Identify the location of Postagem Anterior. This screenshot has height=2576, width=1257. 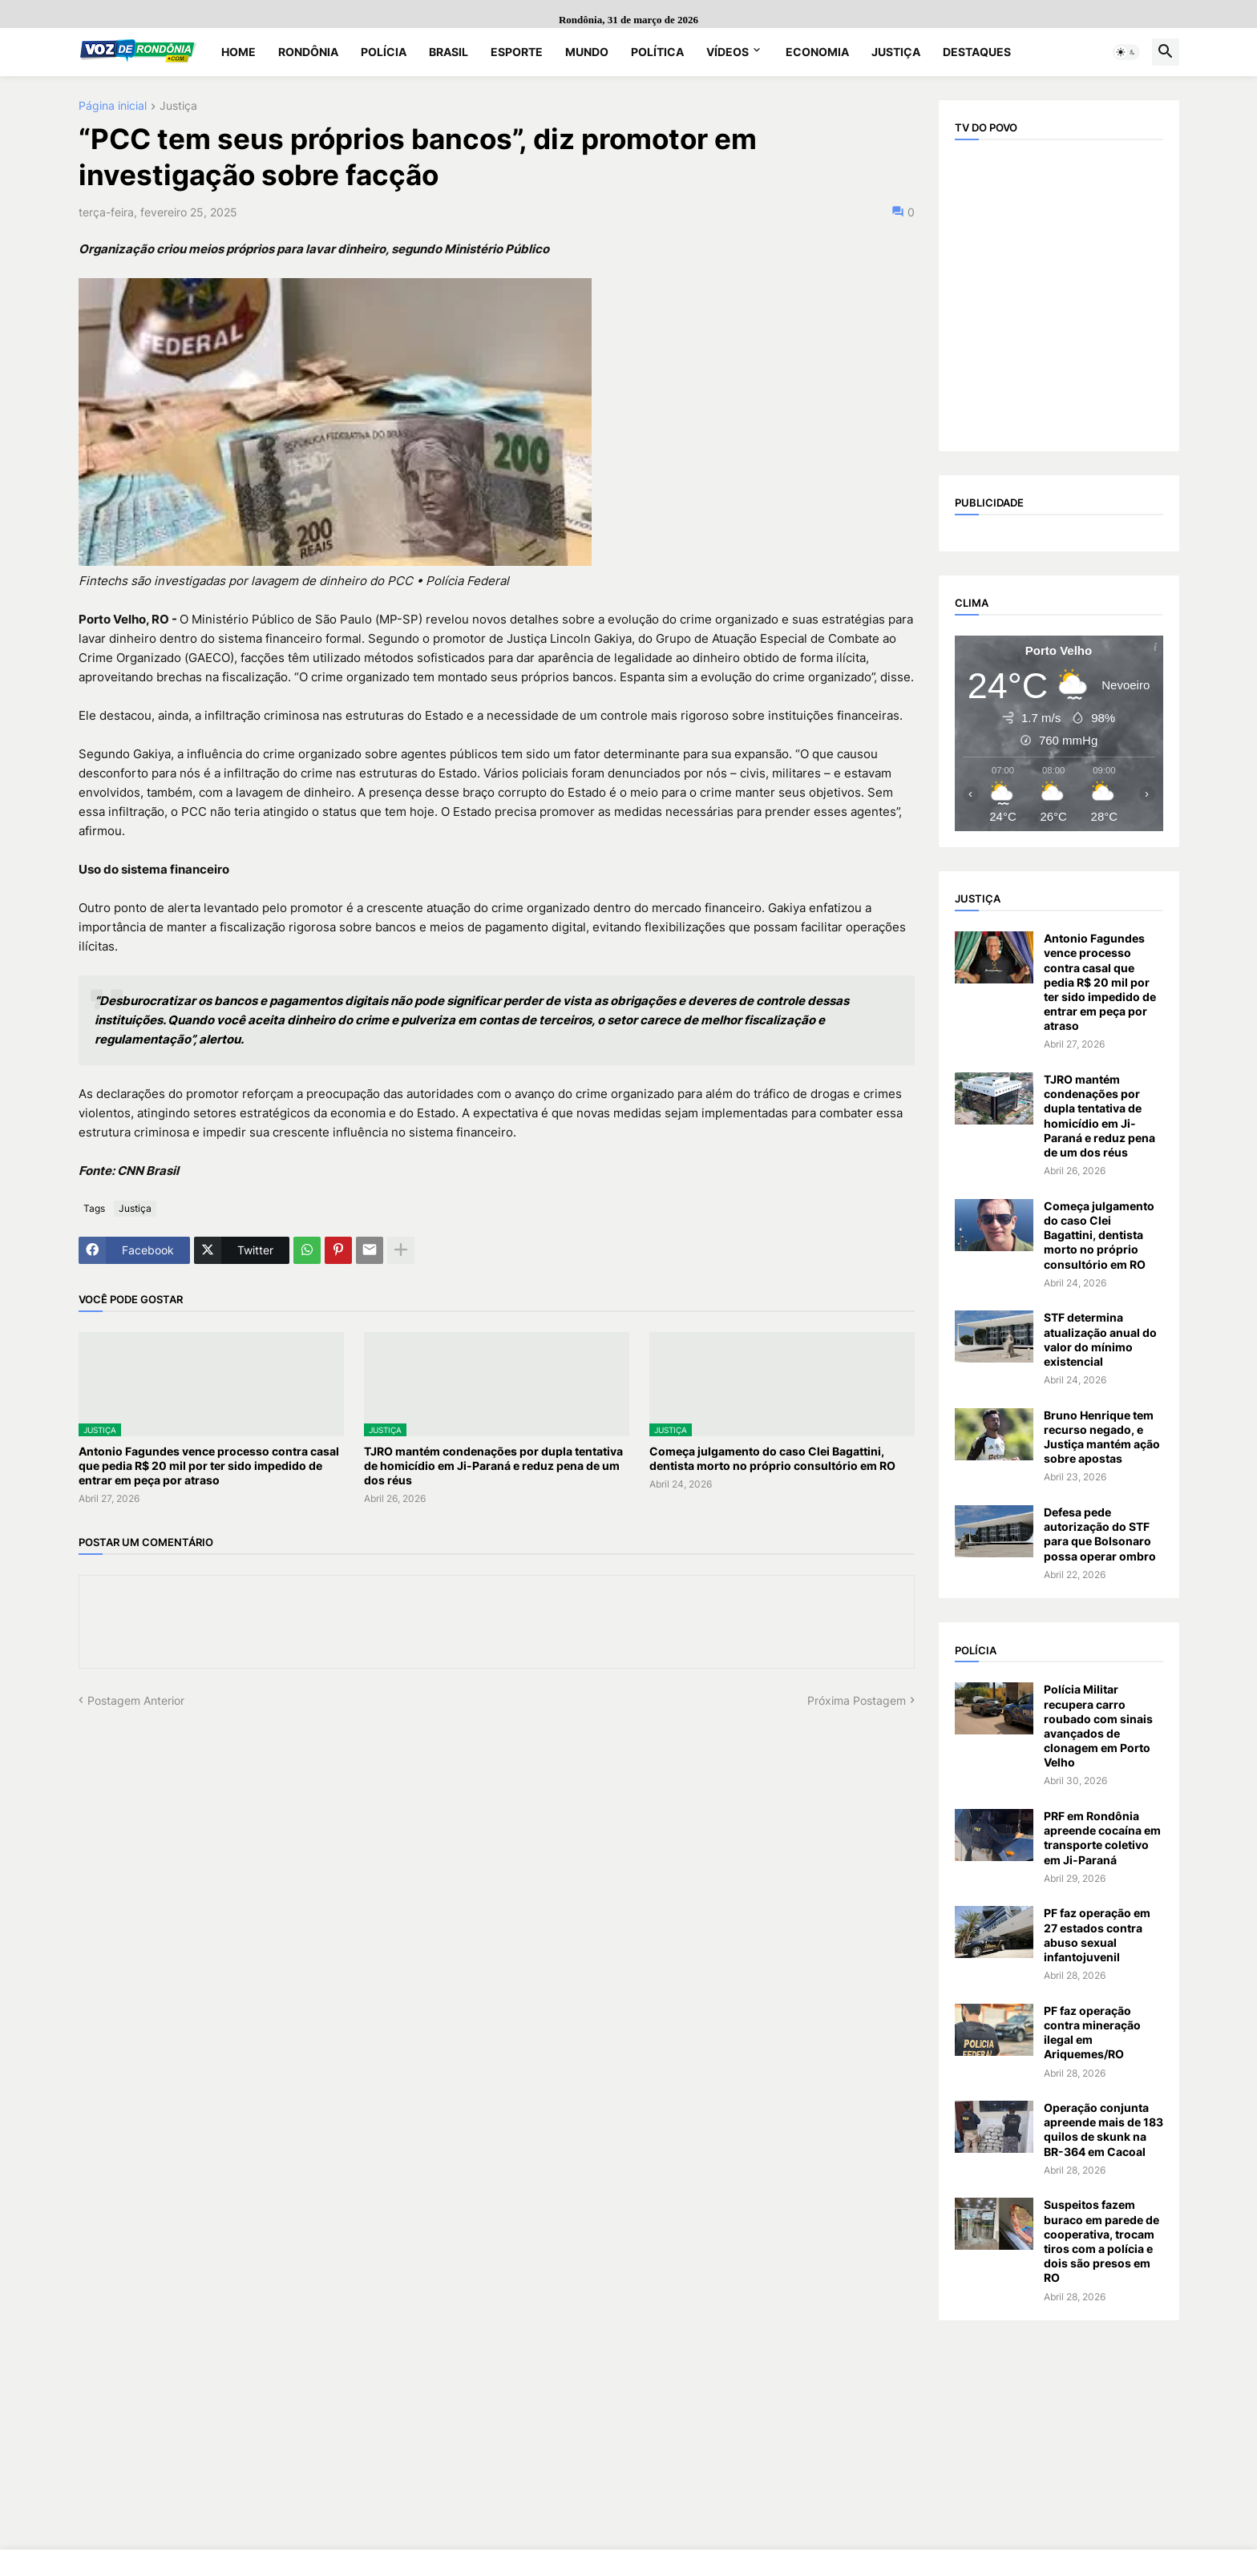
(135, 1700).